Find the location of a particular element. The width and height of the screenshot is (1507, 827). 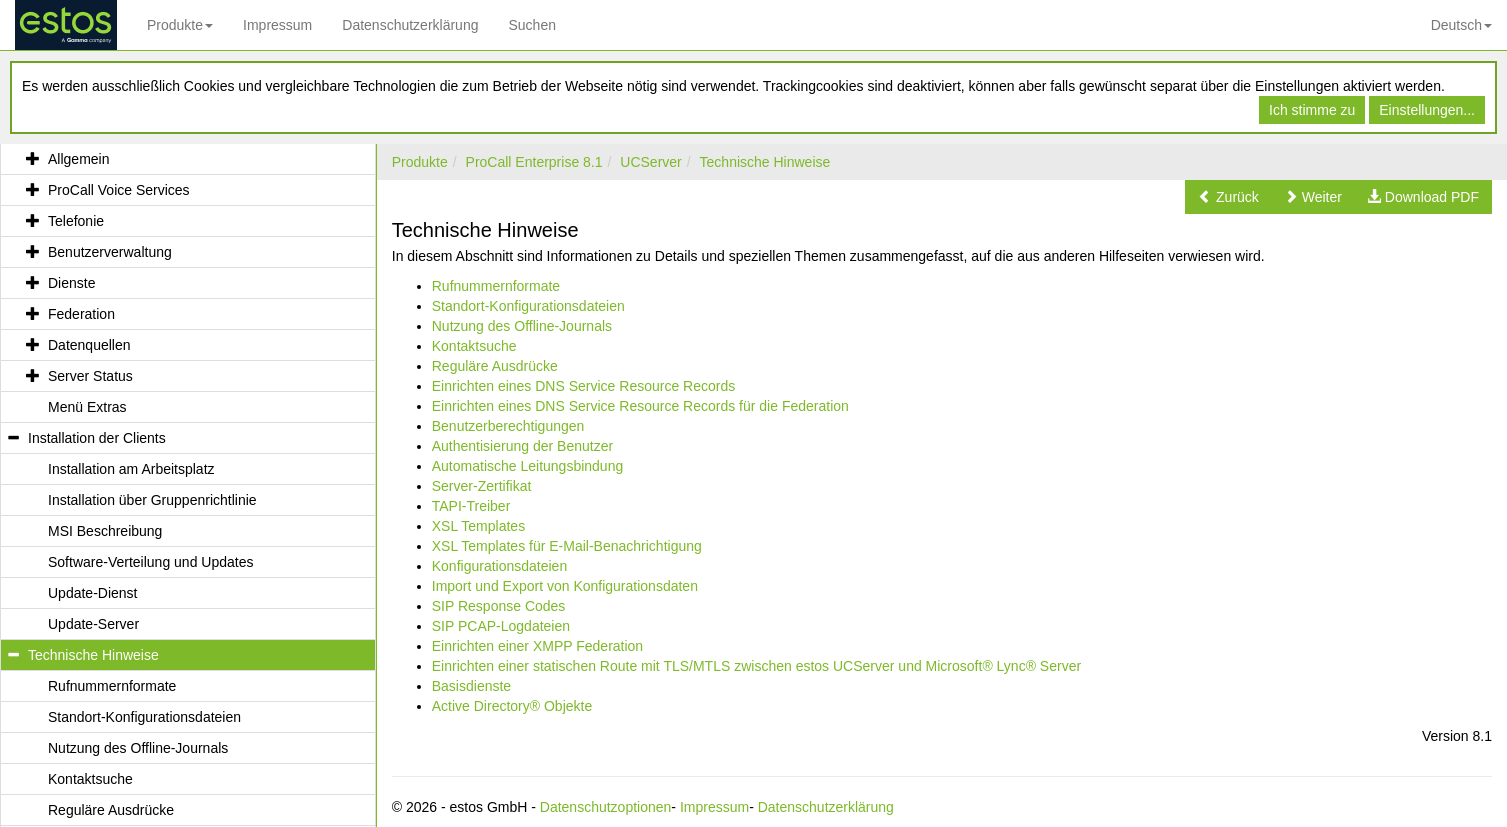

ProCall Enterprise 8.1 is located at coordinates (534, 162).